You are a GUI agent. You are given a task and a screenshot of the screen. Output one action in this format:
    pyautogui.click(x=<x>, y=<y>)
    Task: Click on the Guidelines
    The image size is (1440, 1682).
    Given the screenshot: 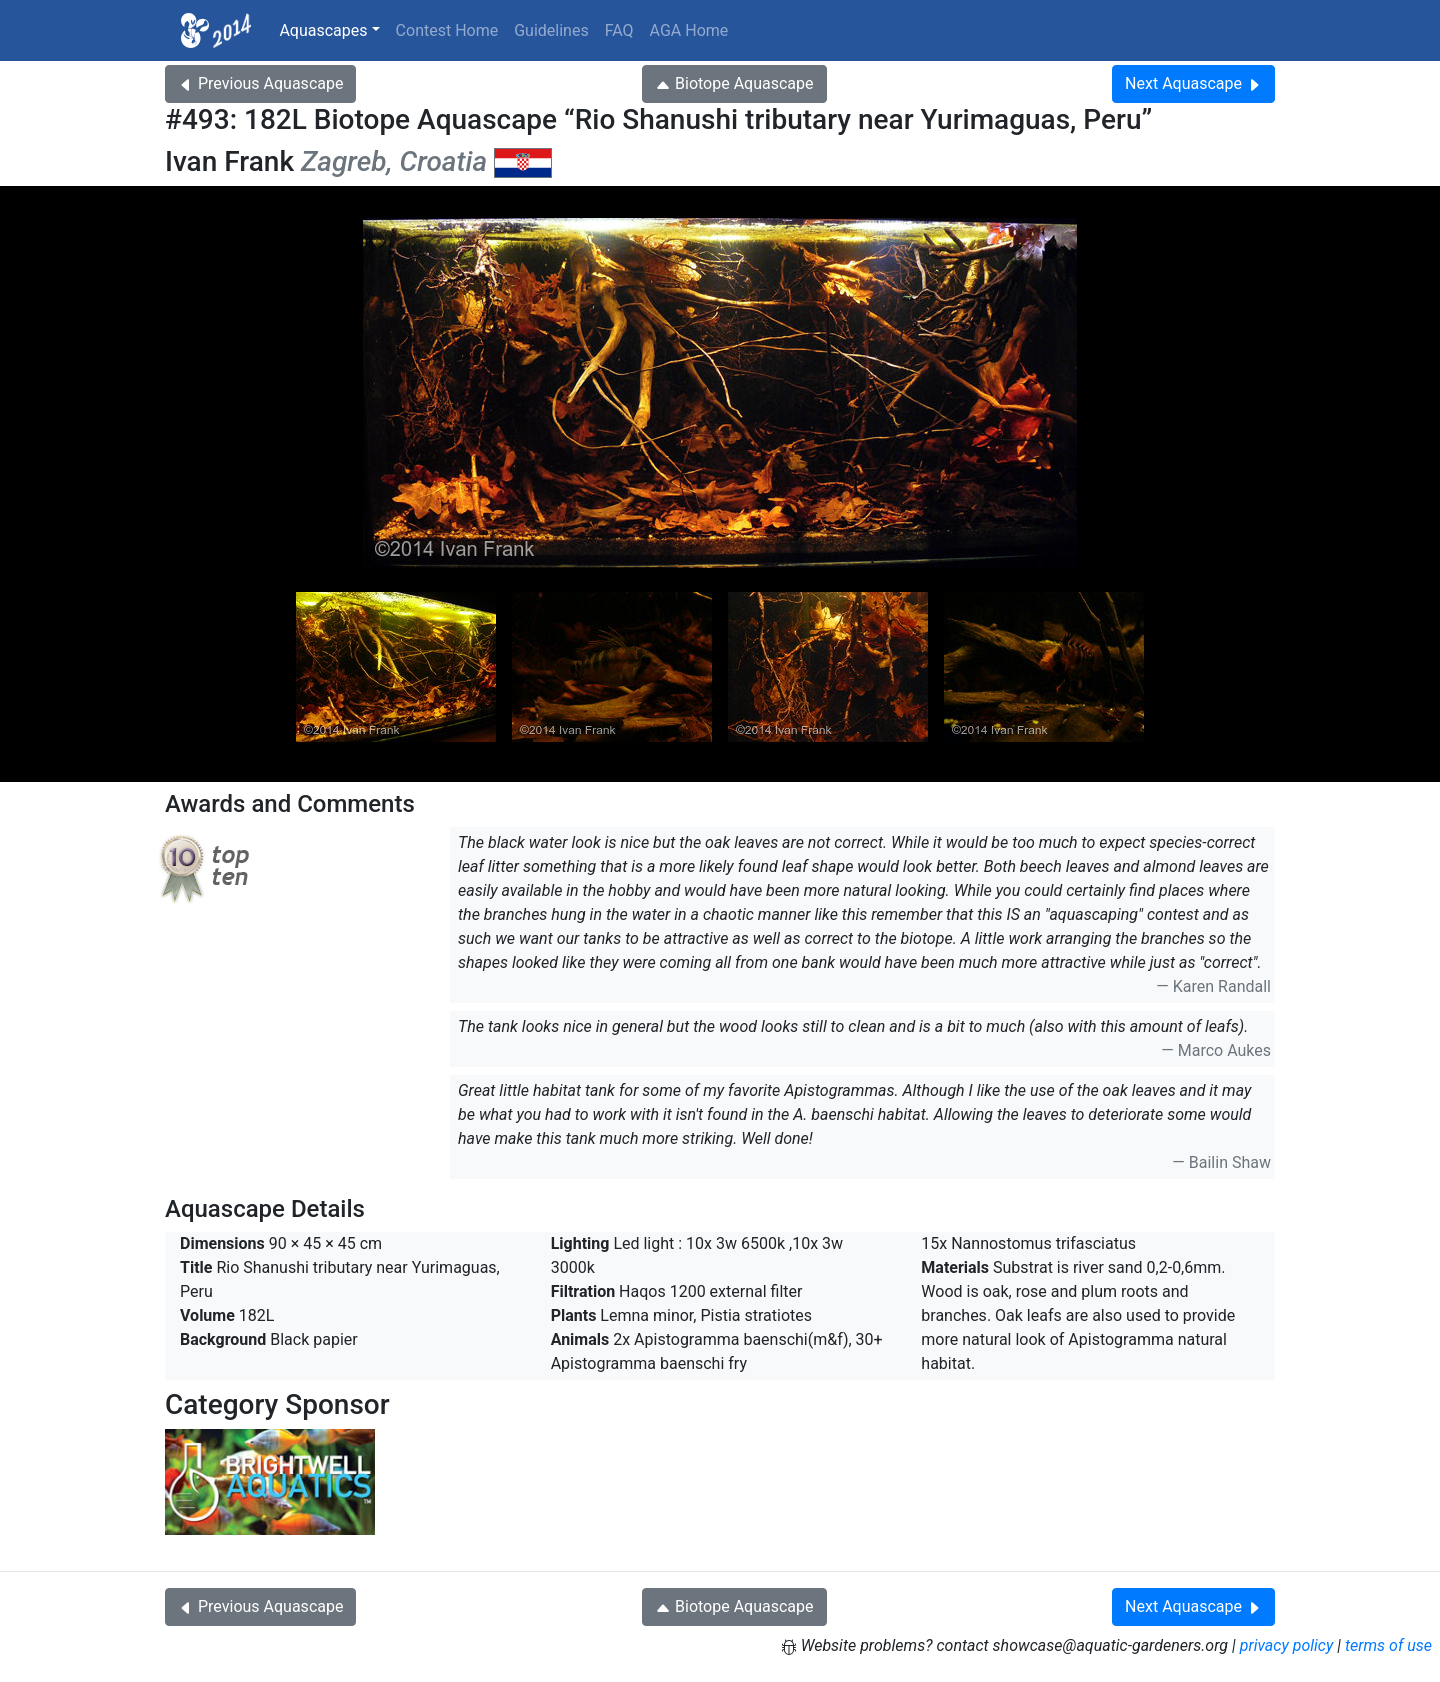 What is the action you would take?
    pyautogui.click(x=551, y=30)
    